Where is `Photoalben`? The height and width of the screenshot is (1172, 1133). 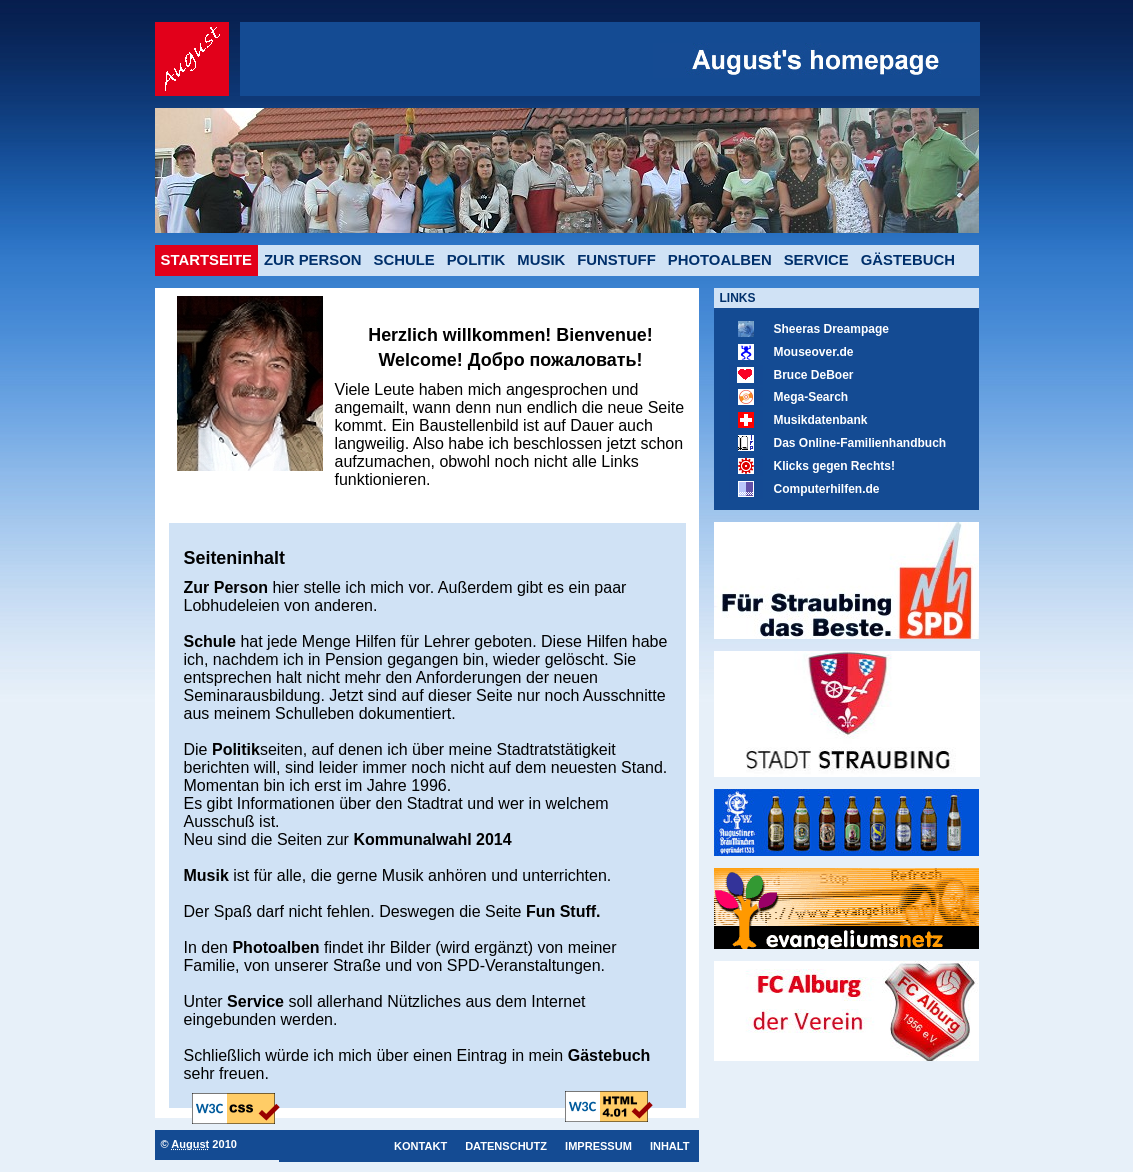
Photoalben is located at coordinates (720, 260).